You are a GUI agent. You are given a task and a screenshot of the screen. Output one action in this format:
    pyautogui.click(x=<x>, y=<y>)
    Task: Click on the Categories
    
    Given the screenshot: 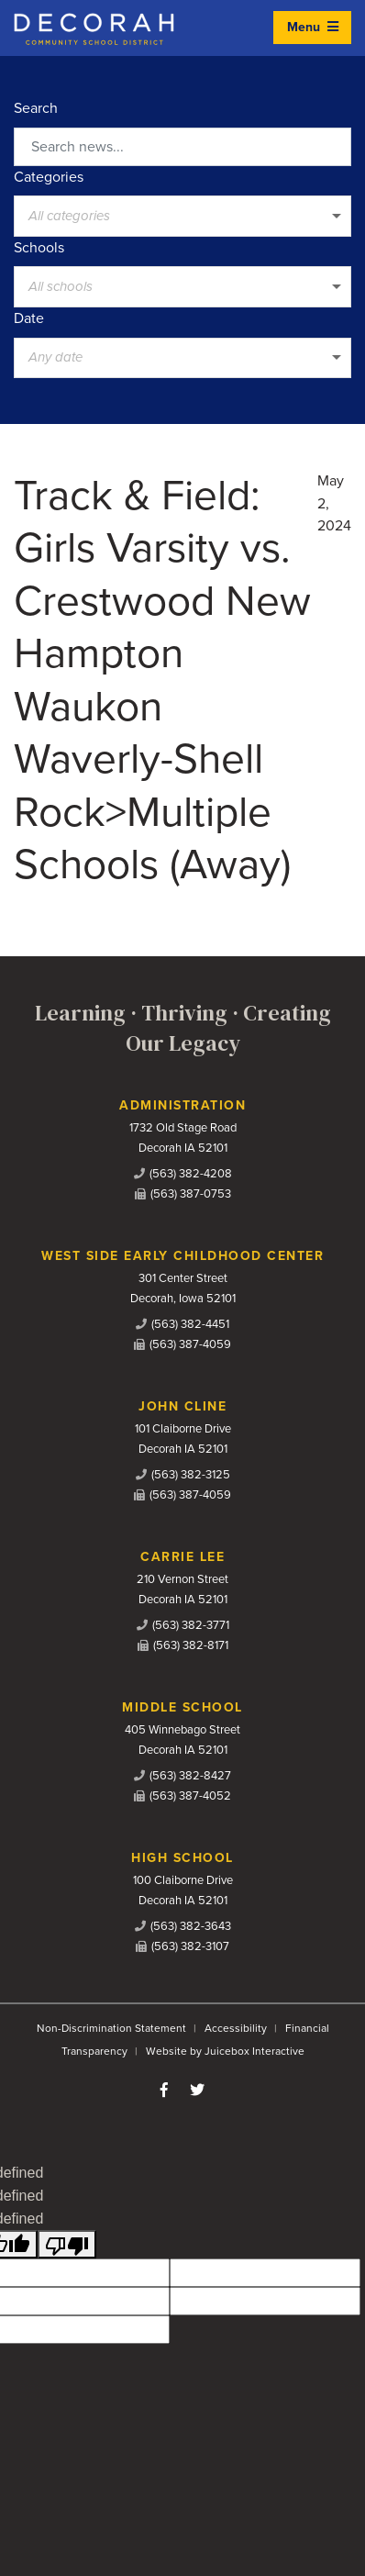 What is the action you would take?
    pyautogui.click(x=48, y=177)
    